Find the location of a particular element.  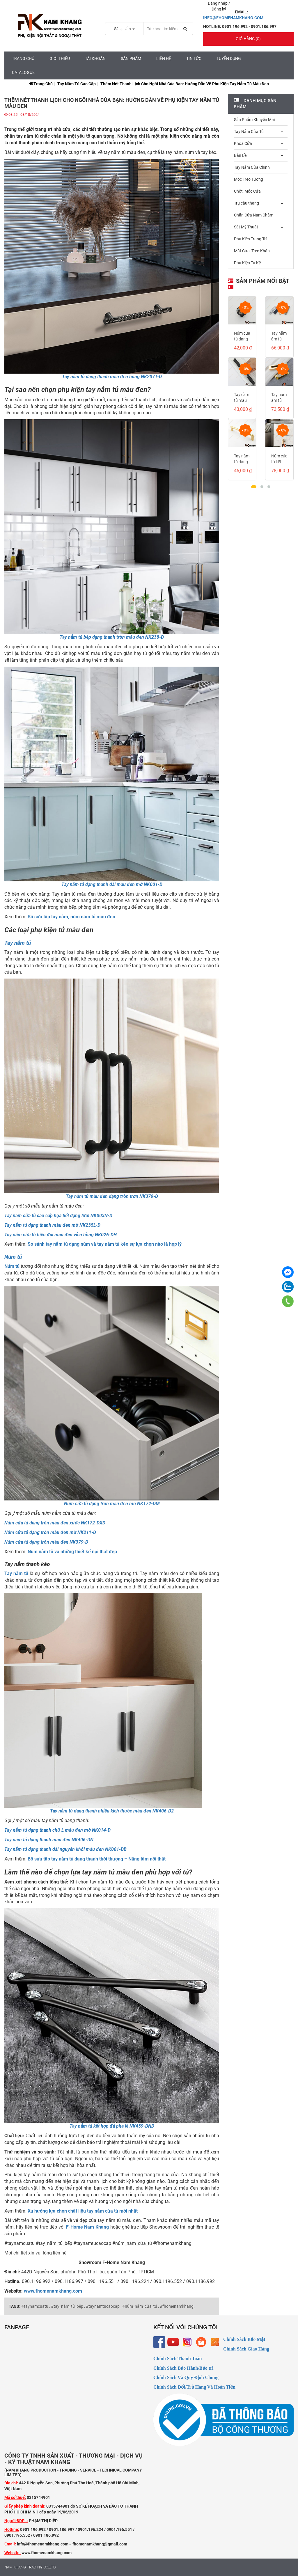

Chính Sách Giao Hàng is located at coordinates (246, 2348).